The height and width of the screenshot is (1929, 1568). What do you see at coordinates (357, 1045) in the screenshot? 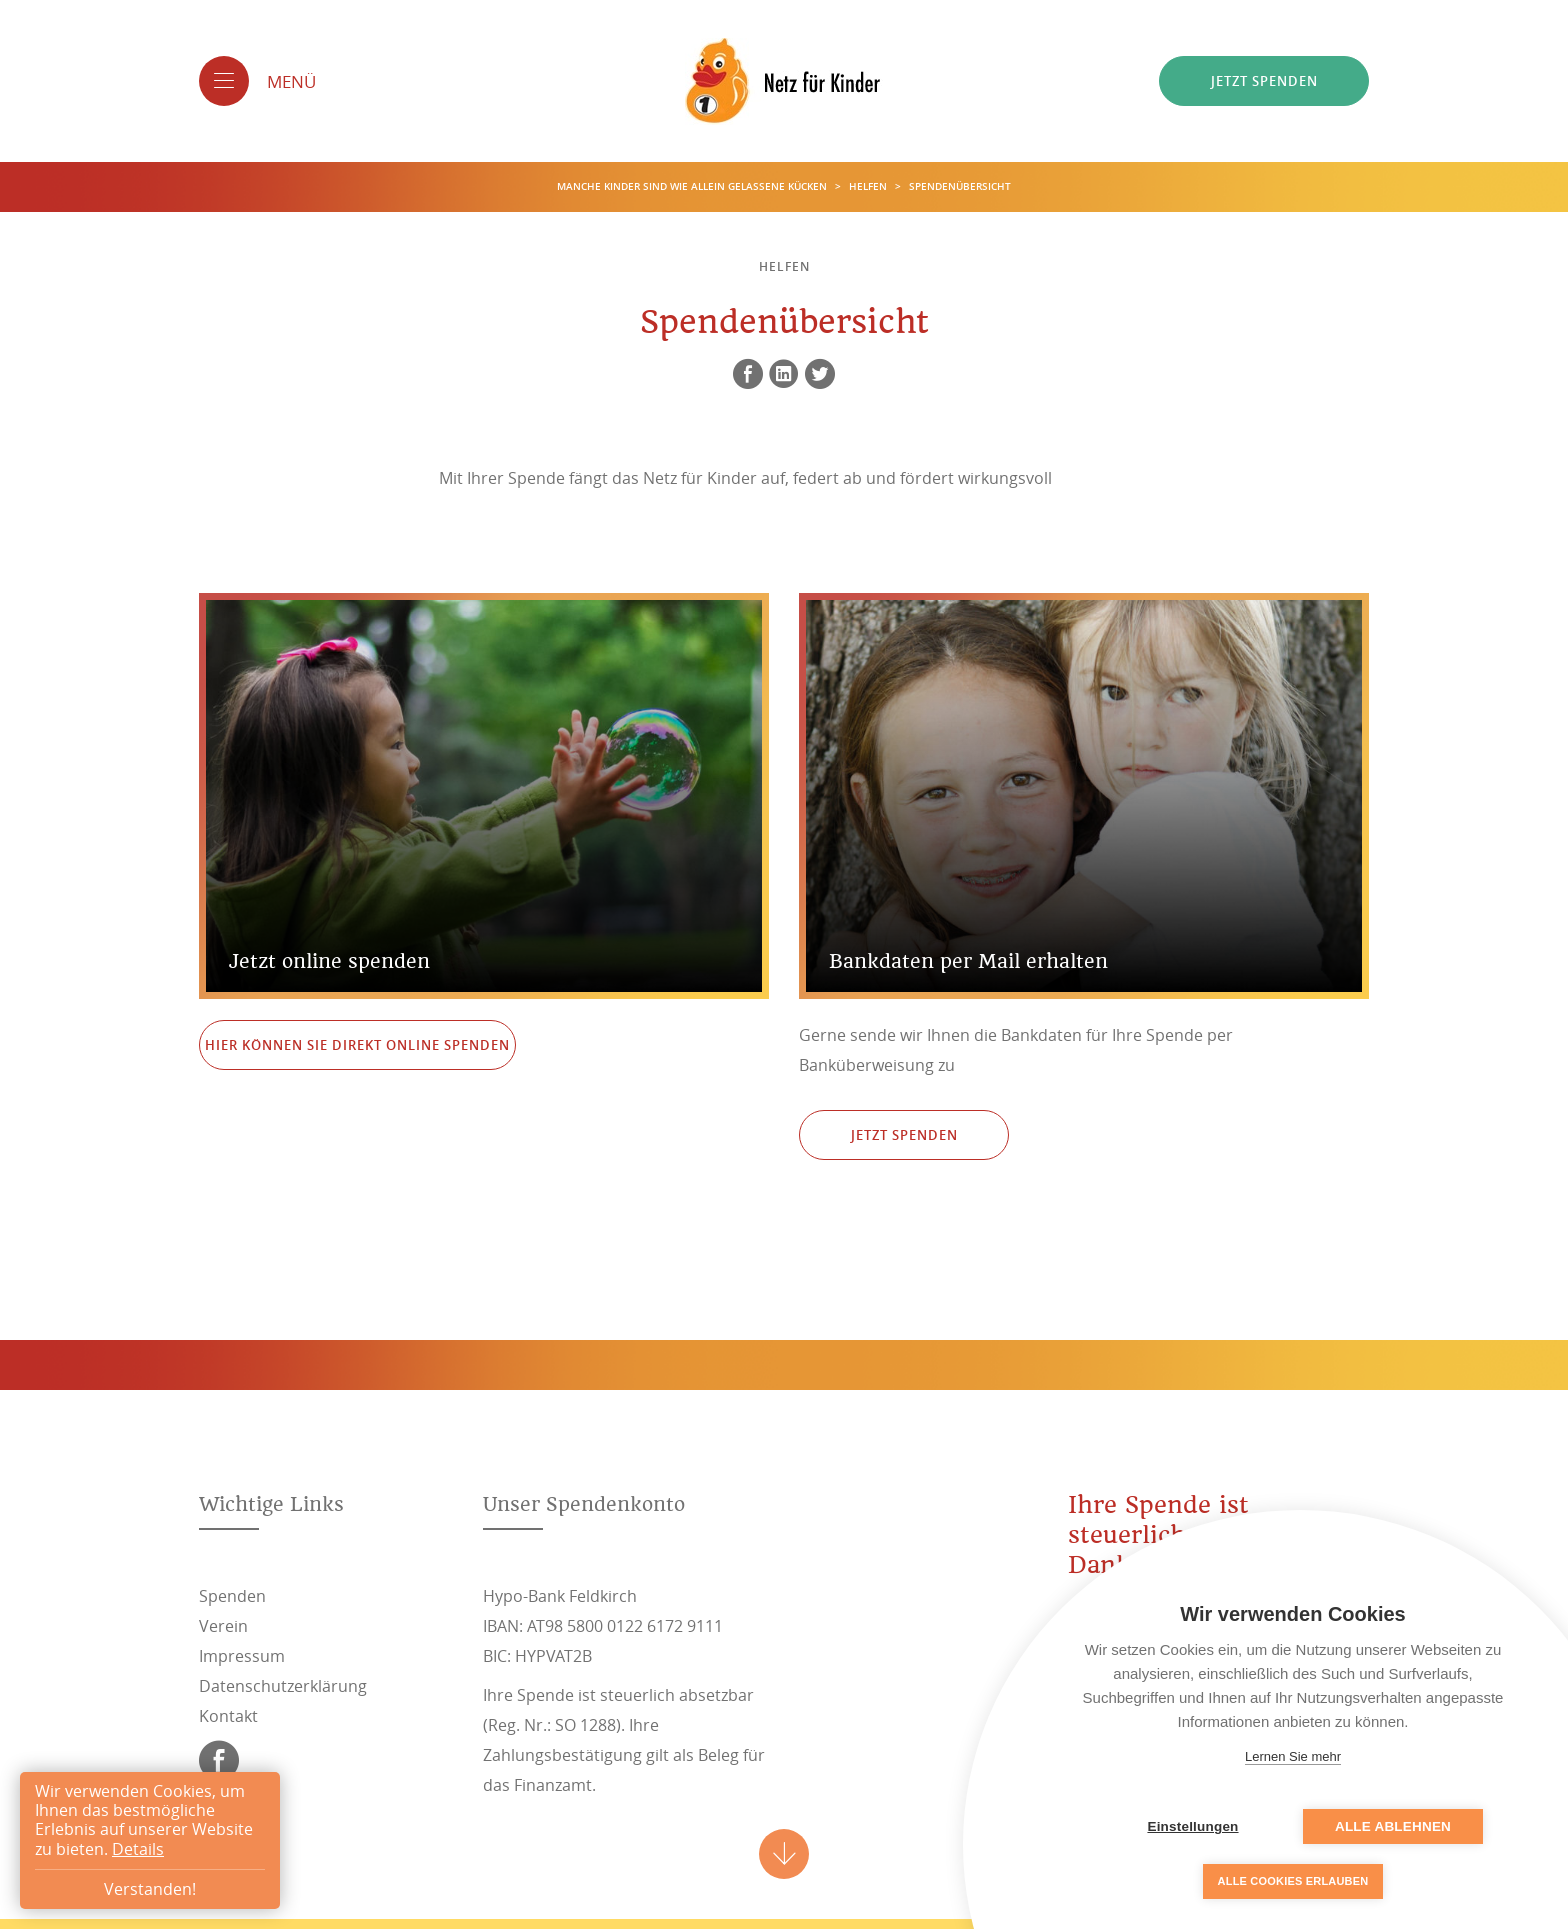
I see `Hier können Sie direkt online Spenden` at bounding box center [357, 1045].